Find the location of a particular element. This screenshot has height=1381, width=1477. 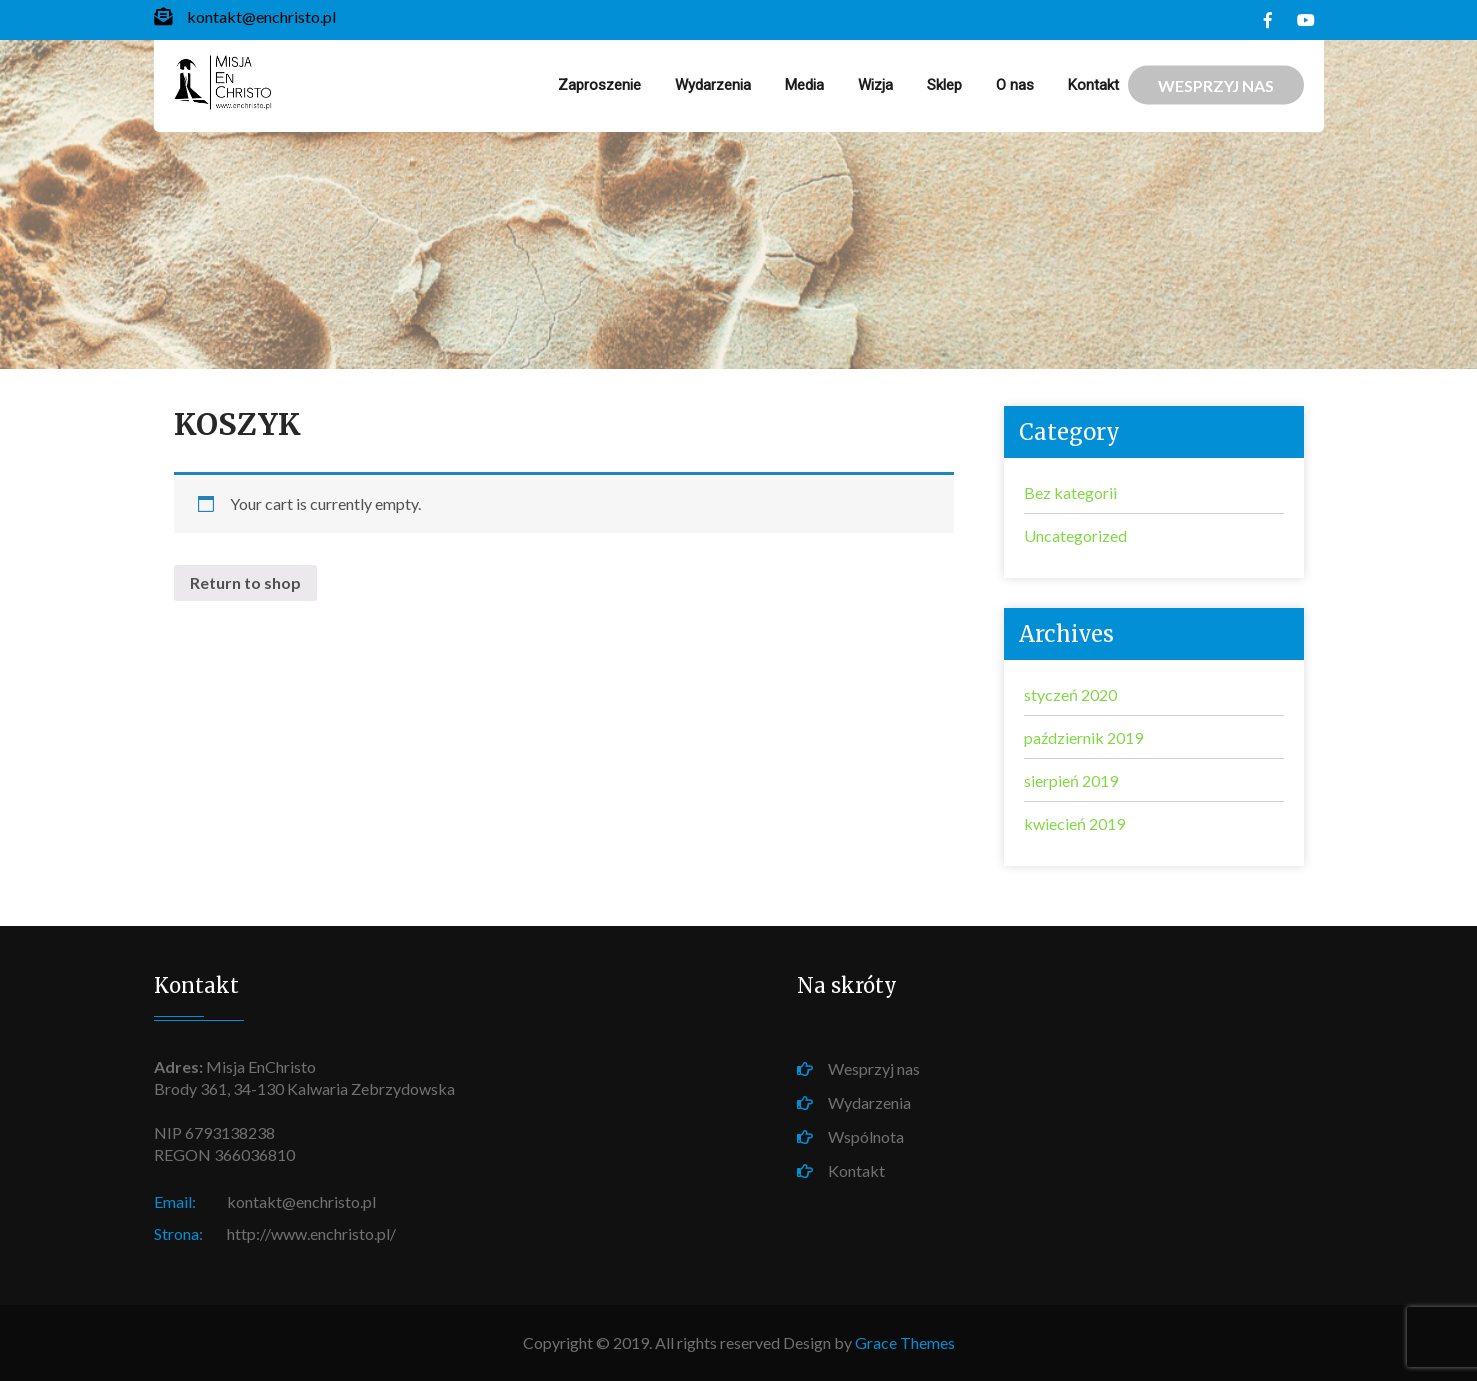

WESPRZYJ NAS is located at coordinates (1216, 85).